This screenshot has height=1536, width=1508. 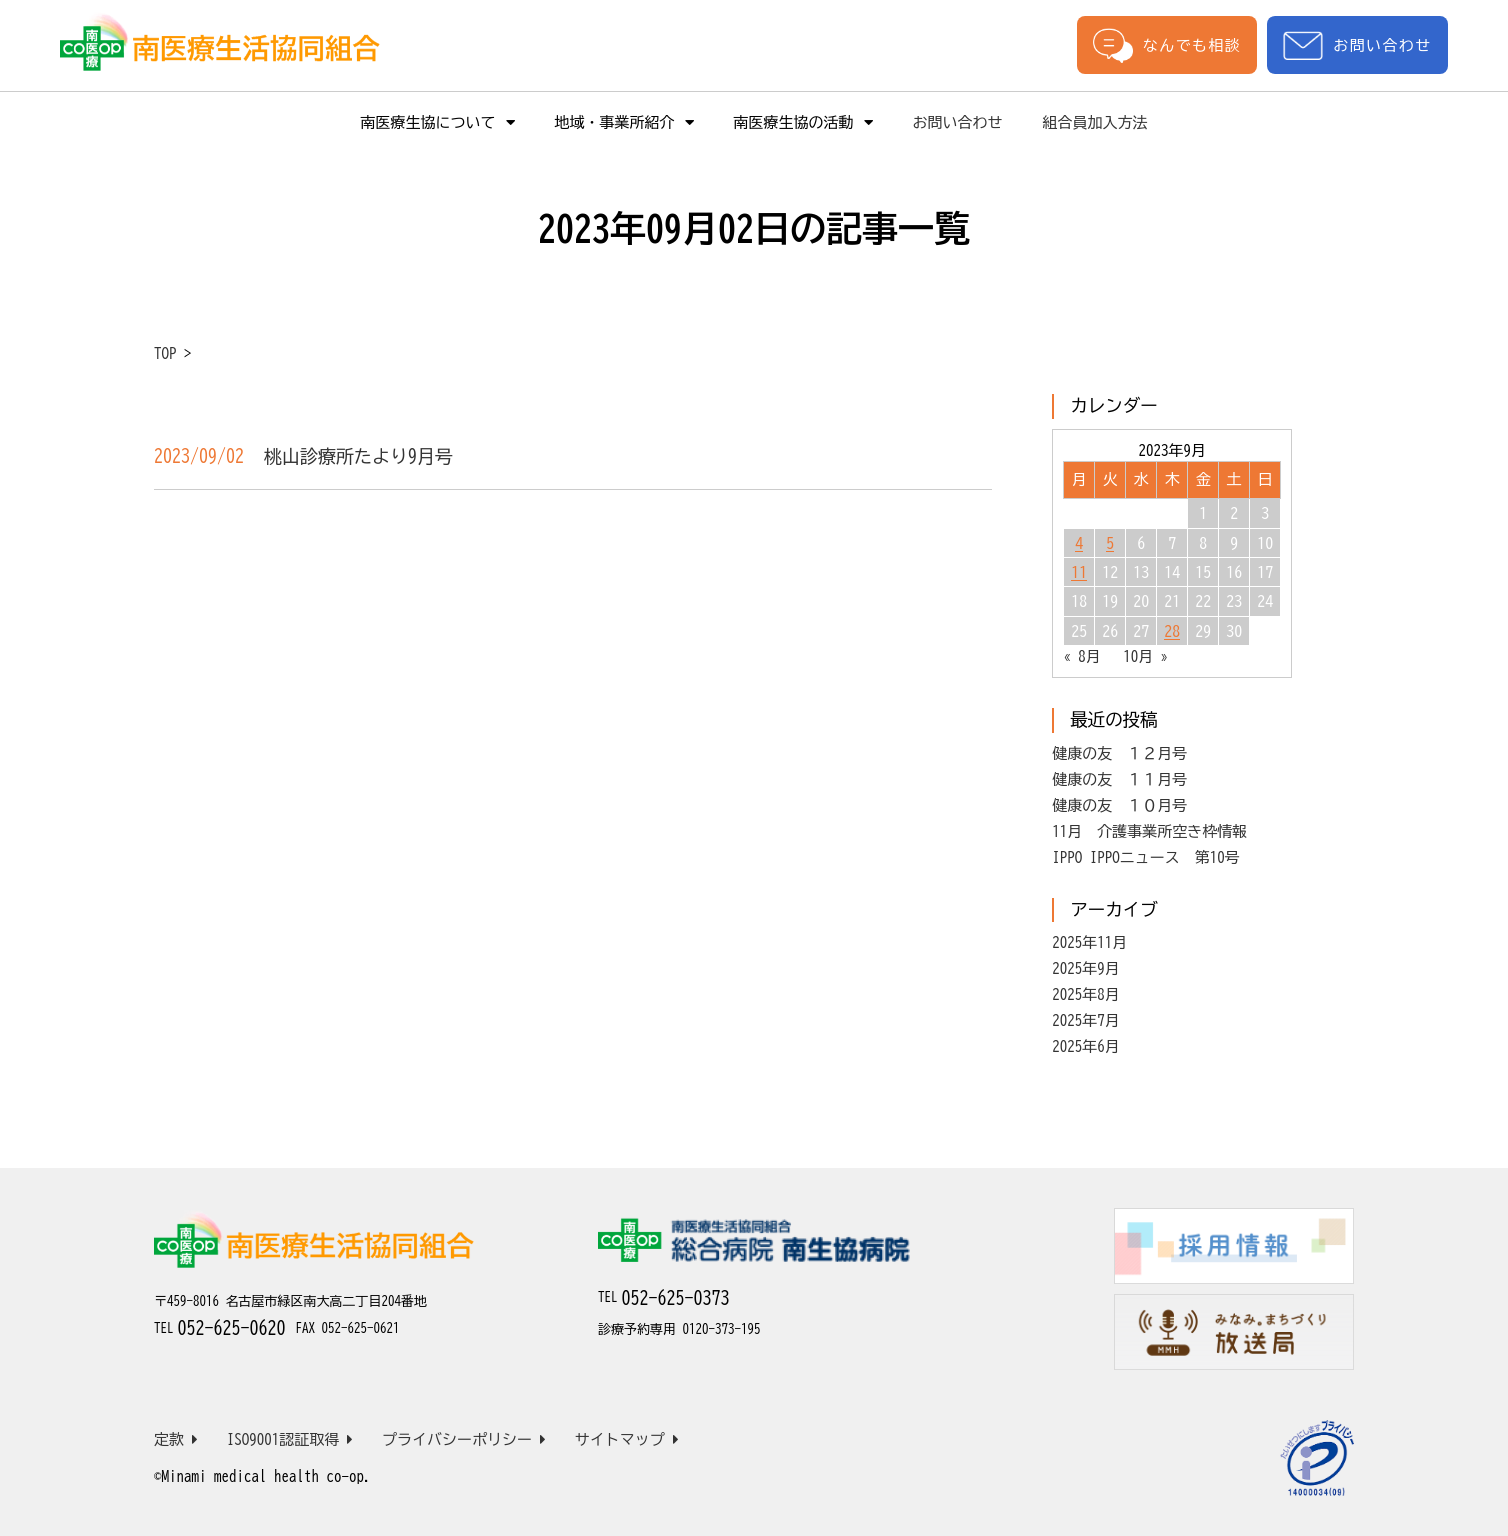 What do you see at coordinates (1089, 942) in the screenshot?
I see `2025年11月` at bounding box center [1089, 942].